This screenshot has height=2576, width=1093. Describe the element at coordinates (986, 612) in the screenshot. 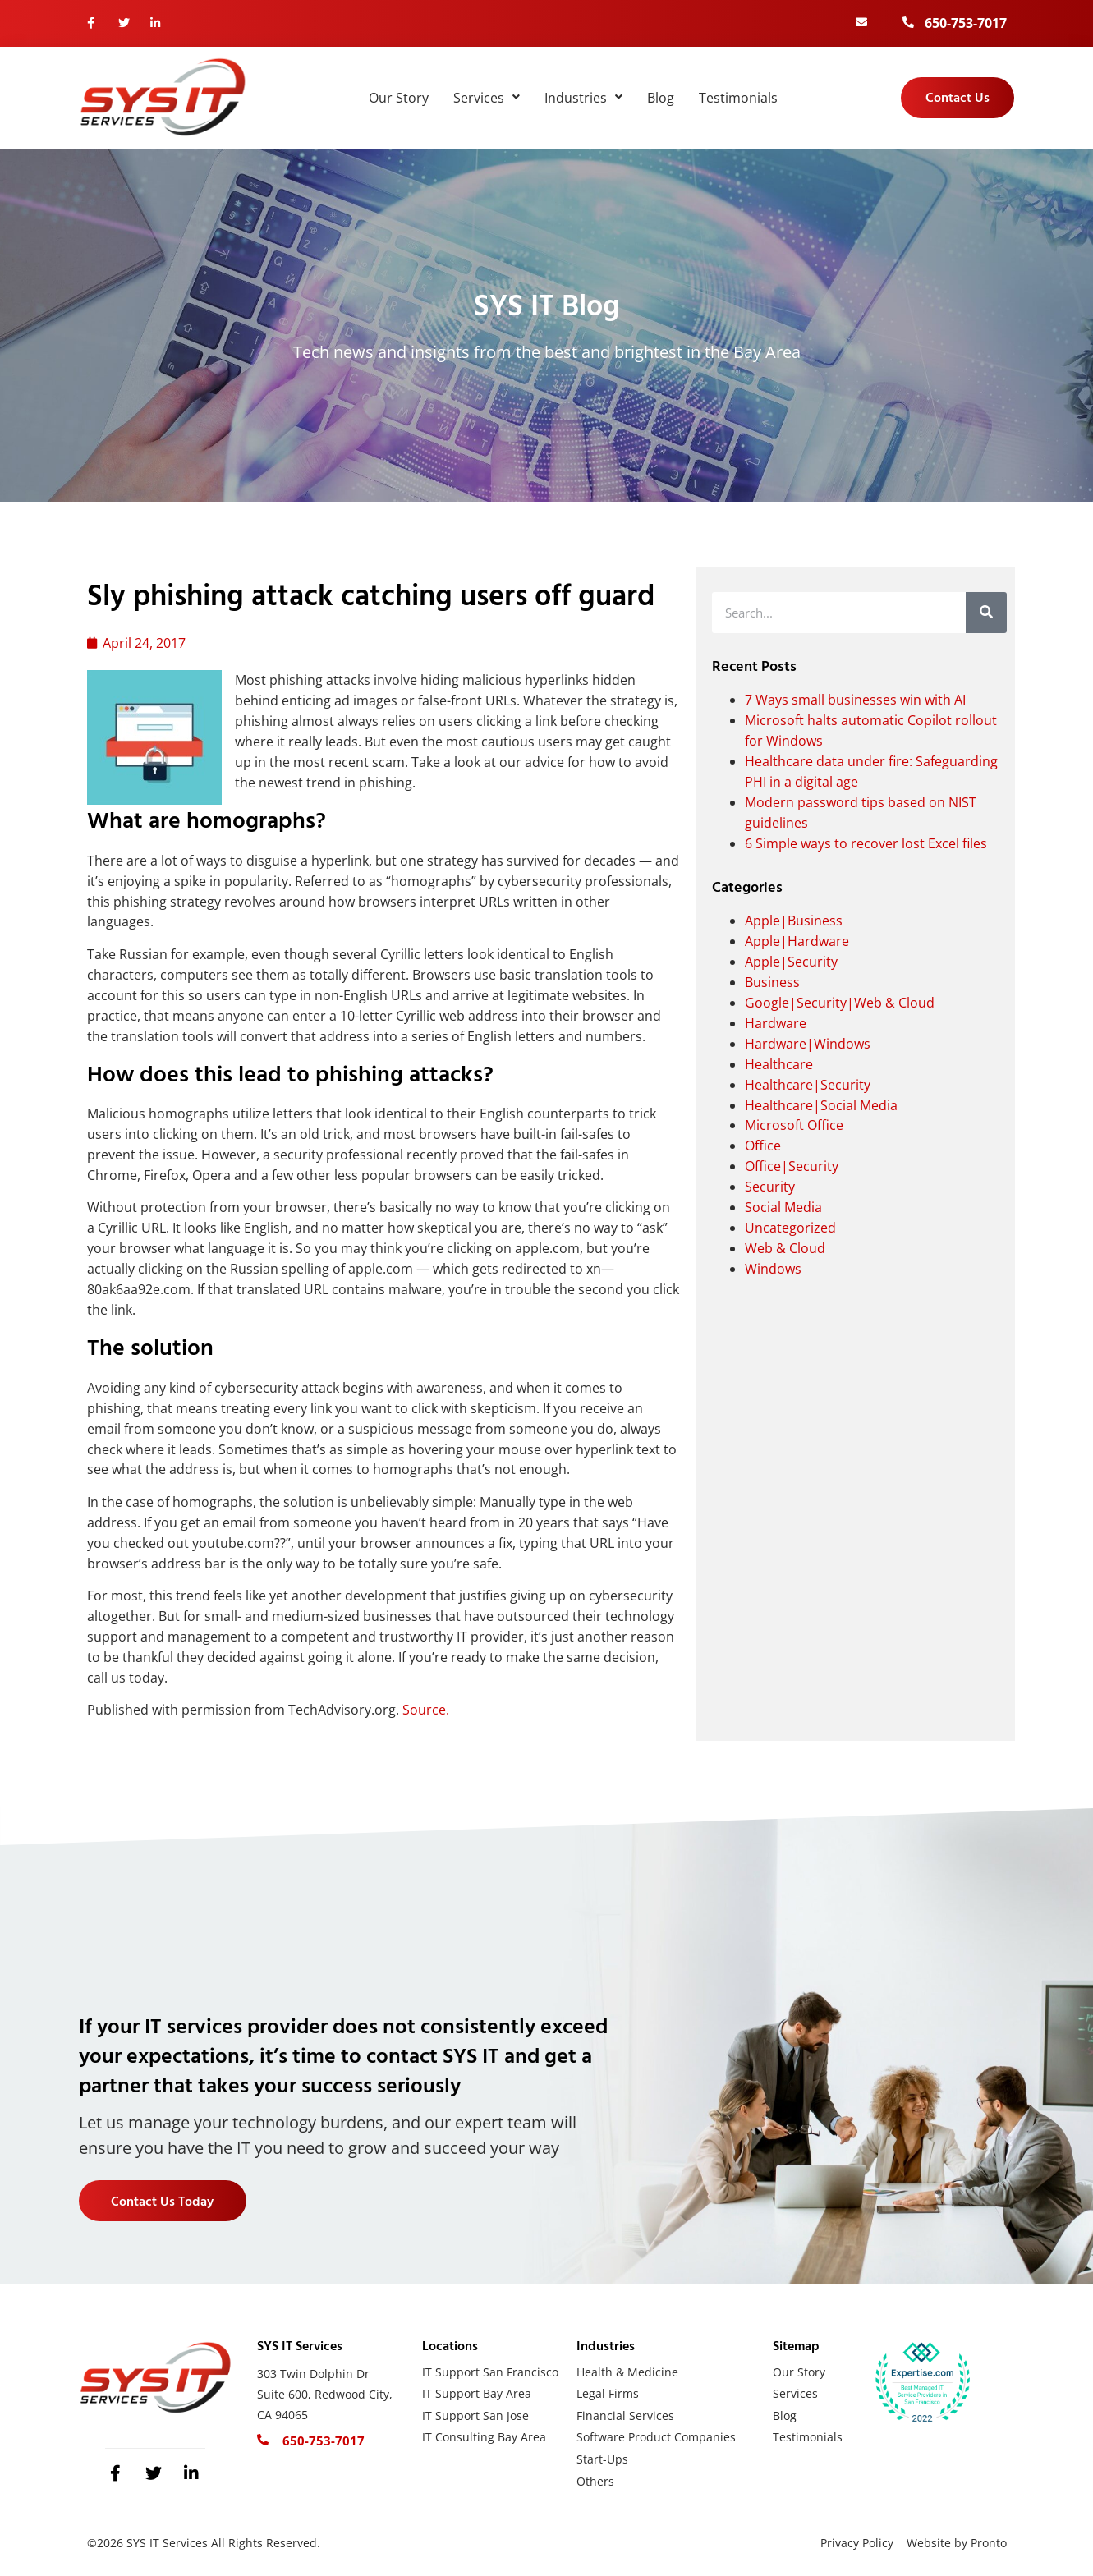

I see `[Search]` at that location.